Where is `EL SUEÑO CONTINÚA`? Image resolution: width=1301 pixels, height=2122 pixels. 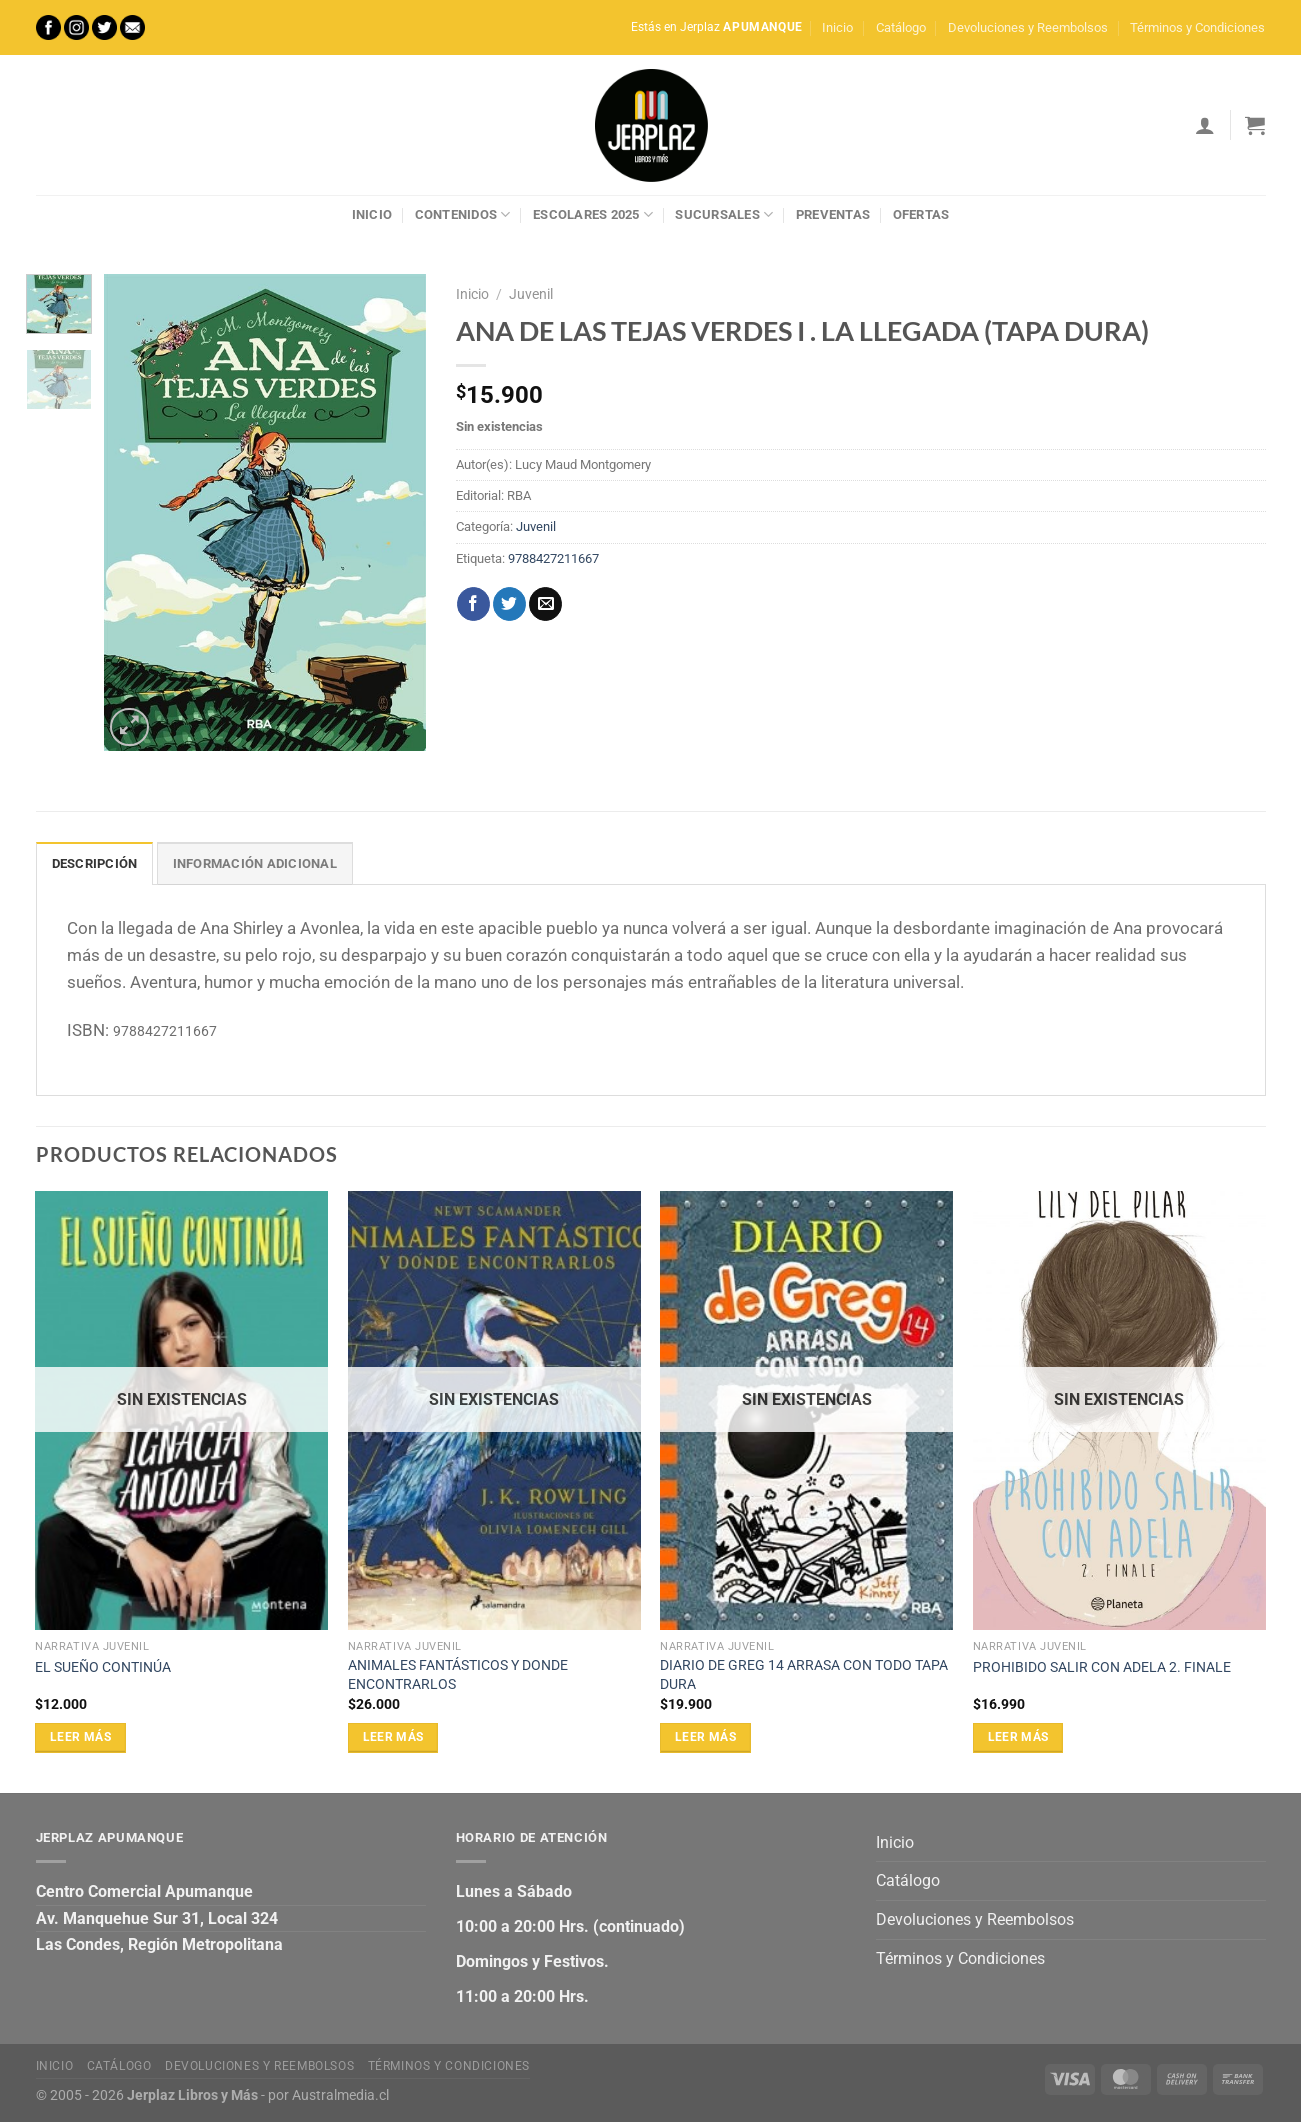 EL SUEÑO CONTINÚA is located at coordinates (103, 1667).